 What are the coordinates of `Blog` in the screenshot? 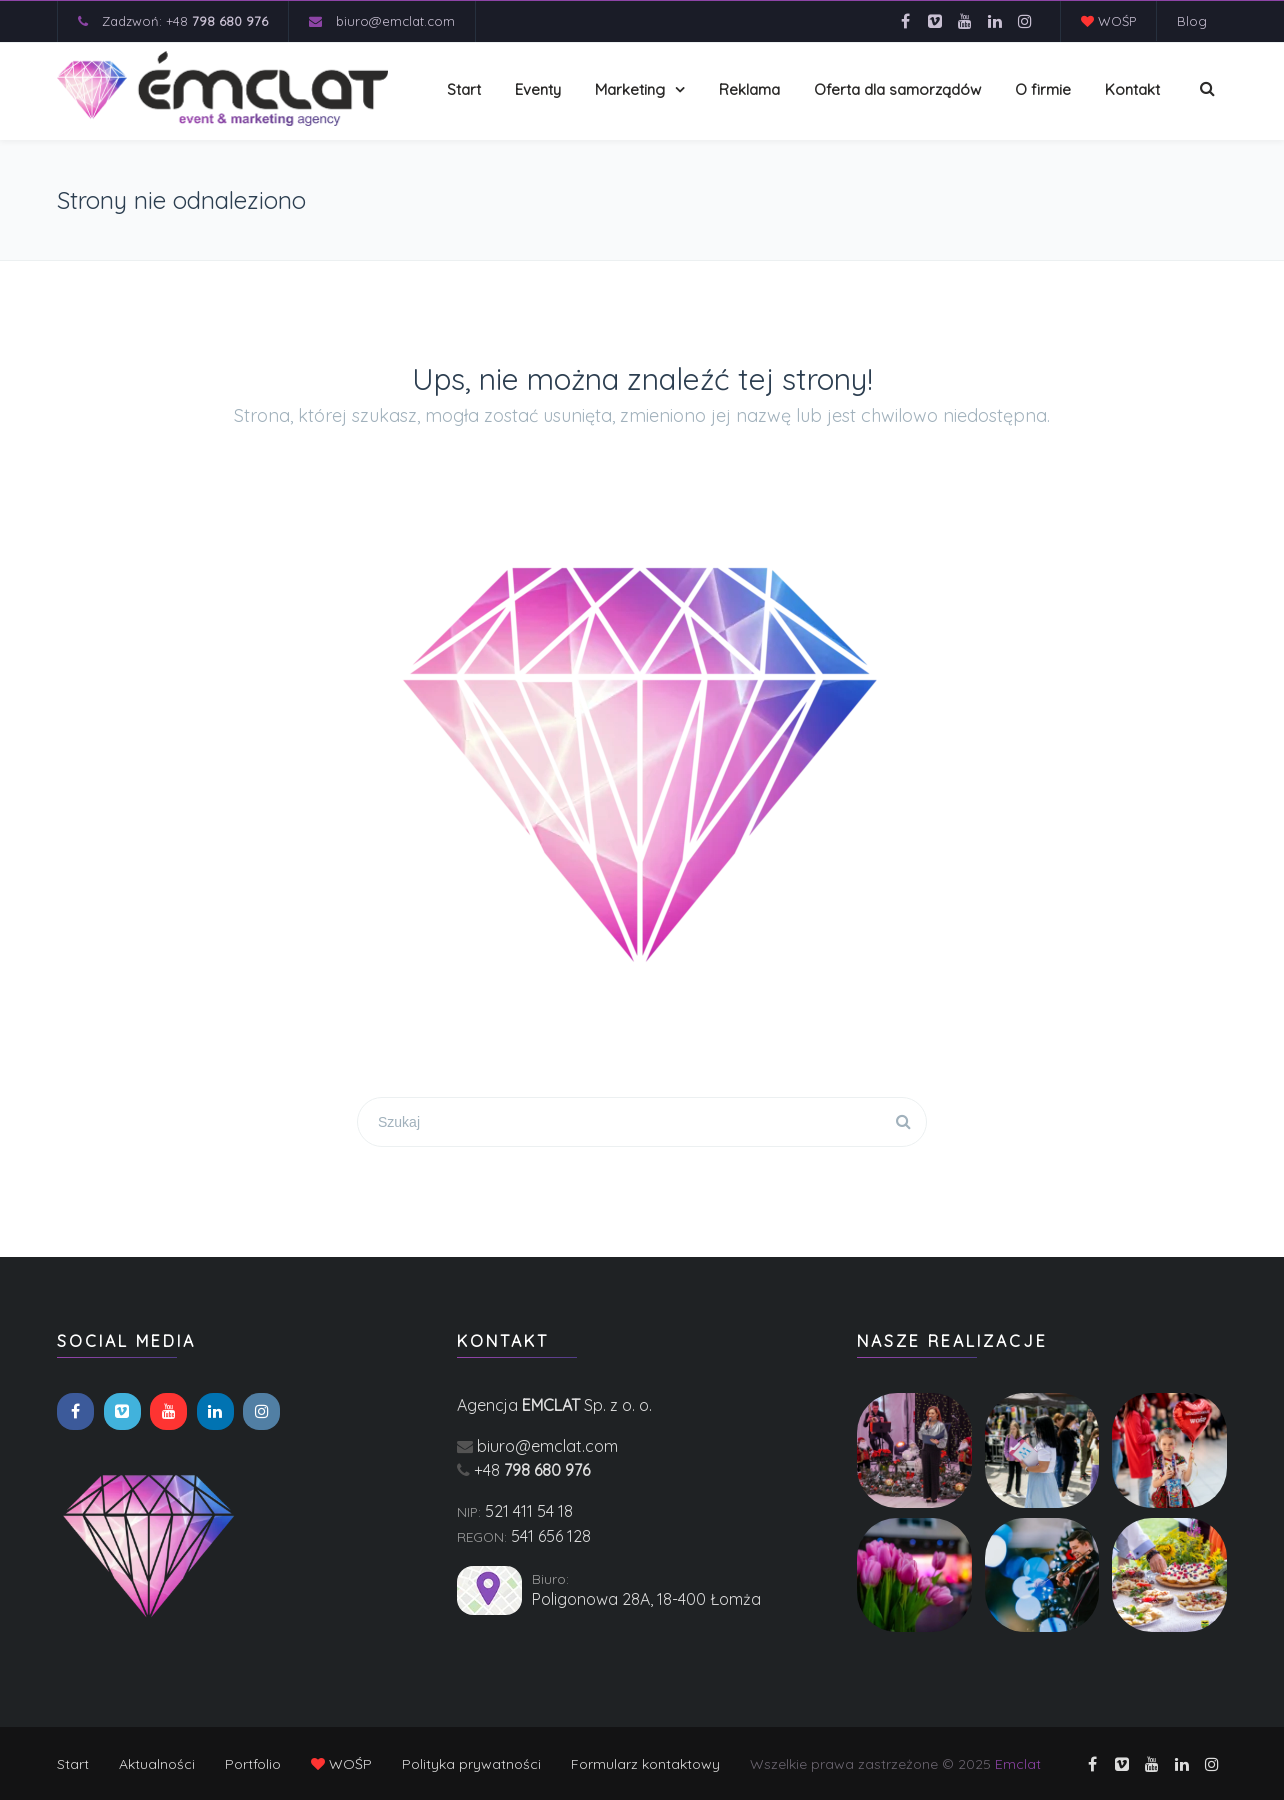 It's located at (1192, 21).